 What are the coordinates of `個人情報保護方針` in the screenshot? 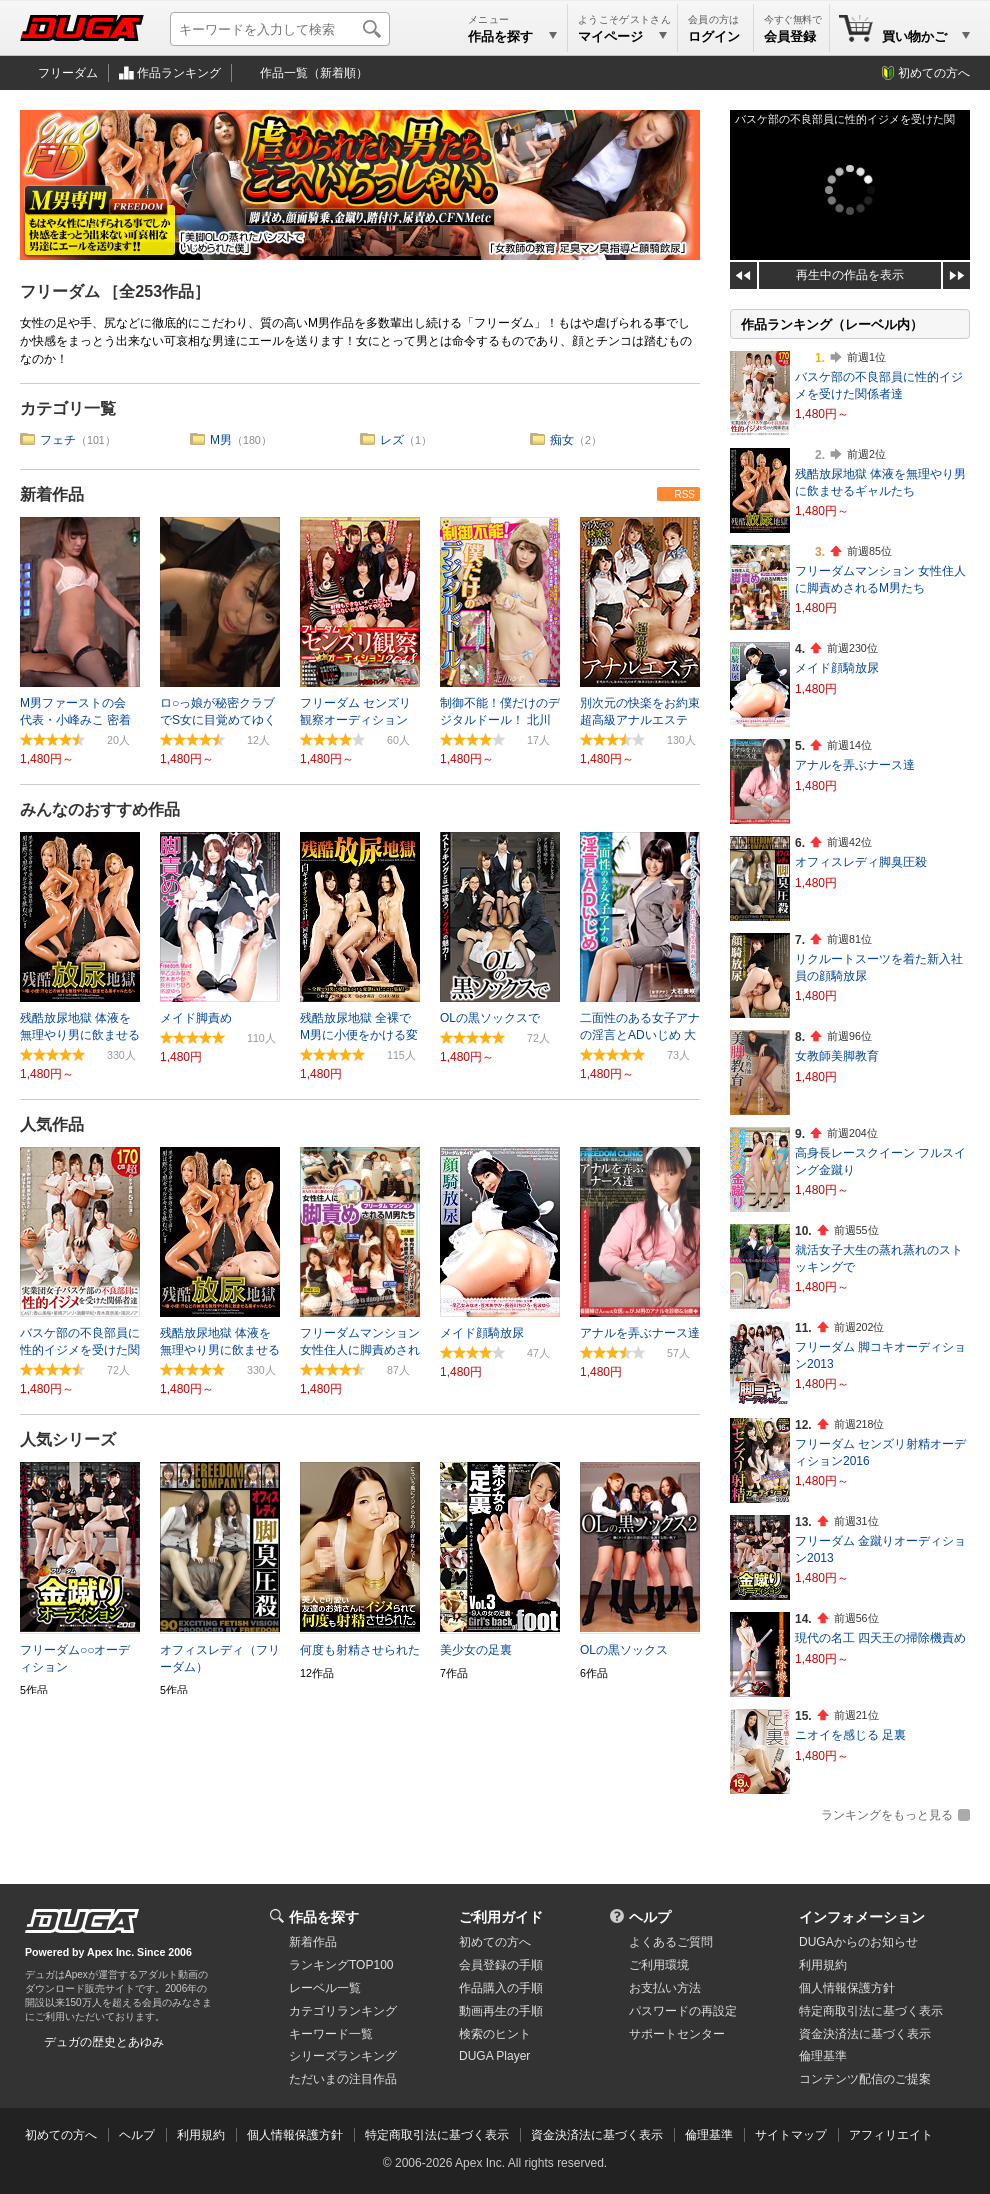 It's located at (847, 1988).